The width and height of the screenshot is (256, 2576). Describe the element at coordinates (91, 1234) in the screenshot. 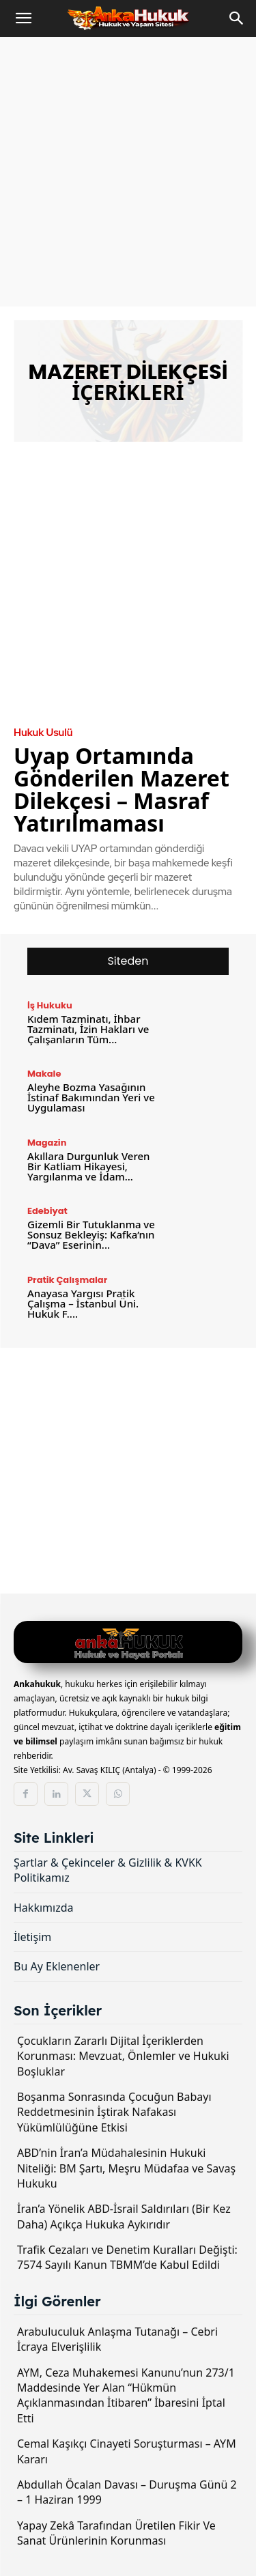

I see `Gizemli Bir Tutuklanma ve Sonsuz Bekleyiş: Kafka’nın “Dava” Eserinin...` at that location.